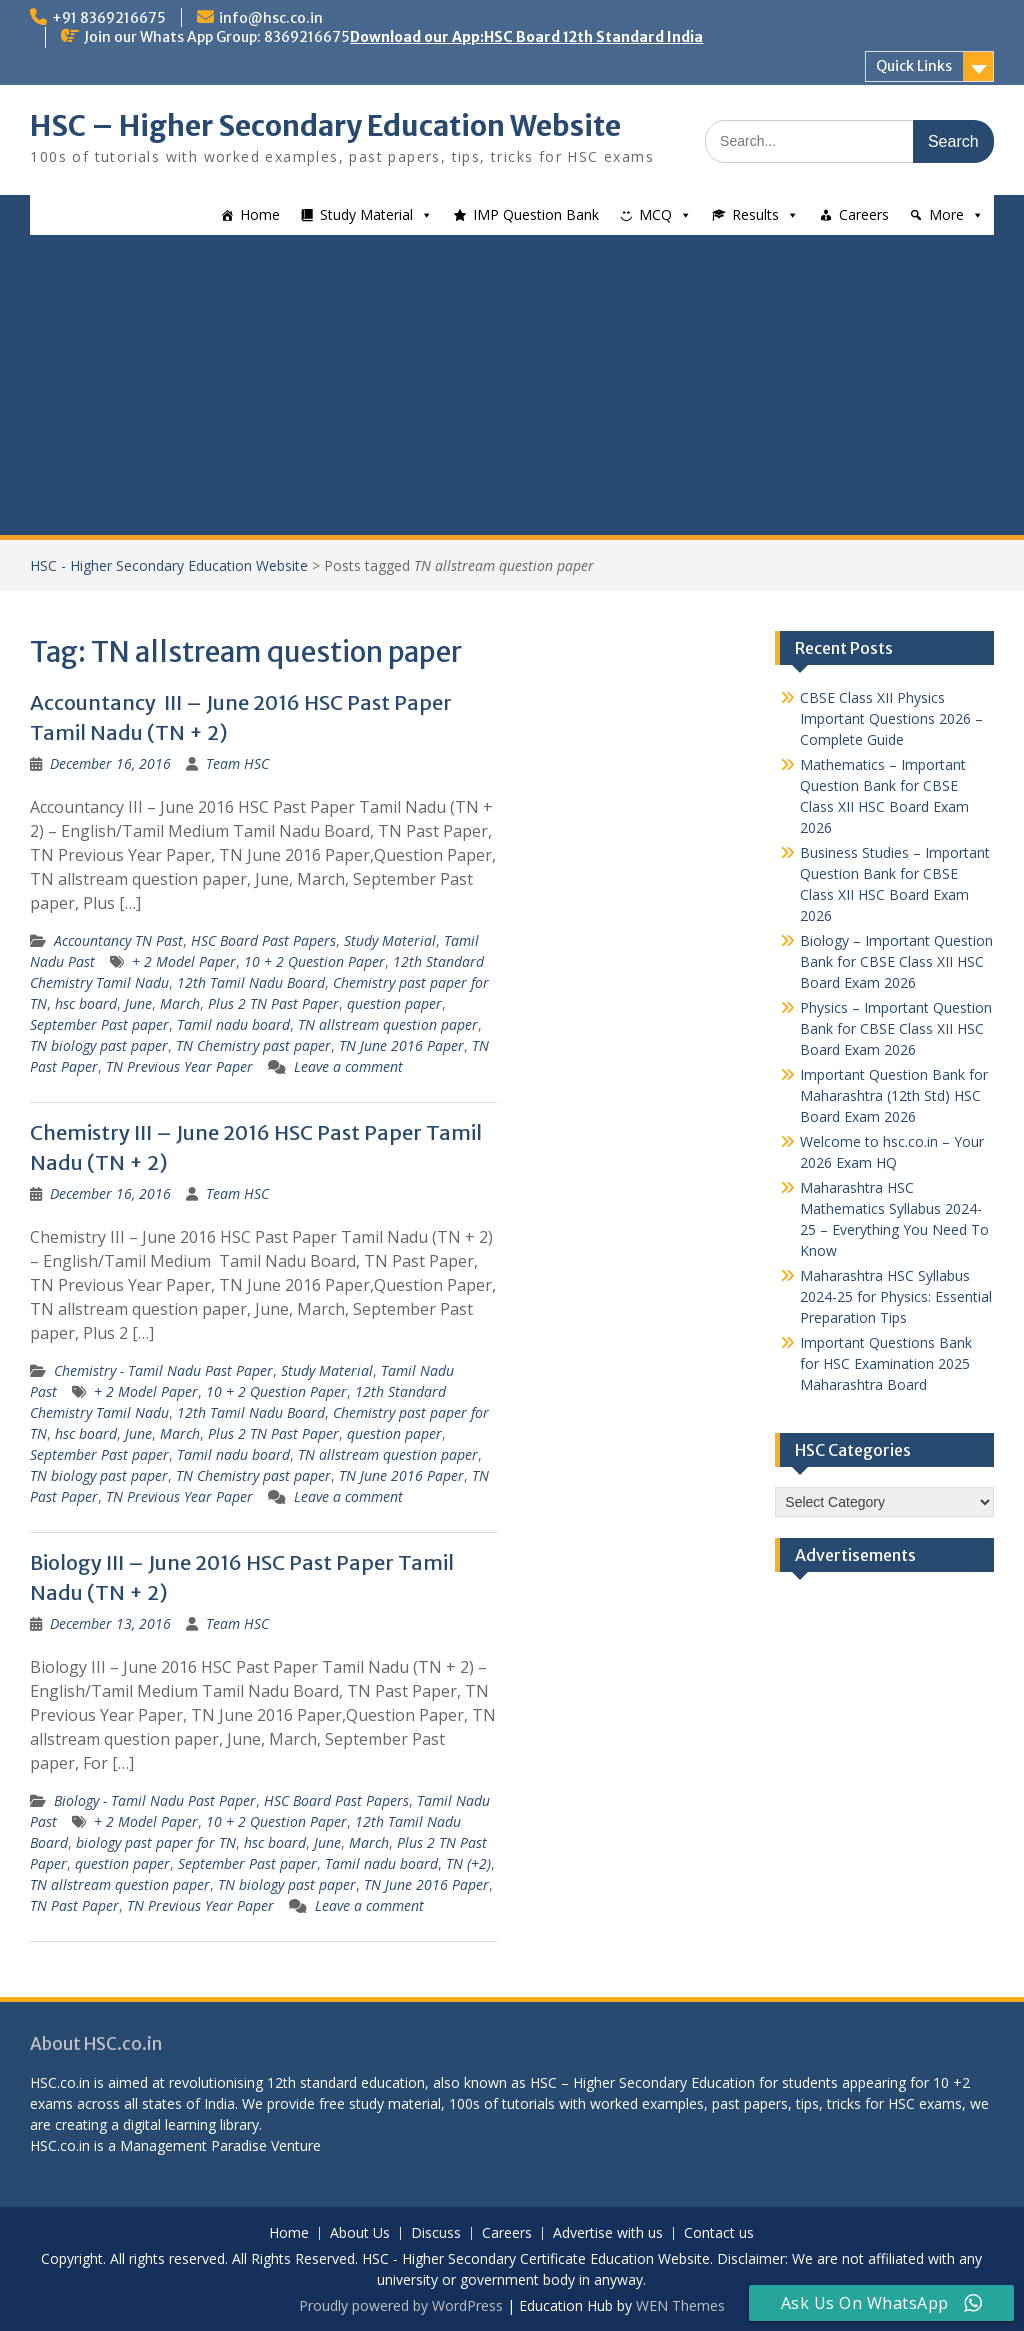 The image size is (1024, 2331). Describe the element at coordinates (99, 1024) in the screenshot. I see `September Past paper` at that location.